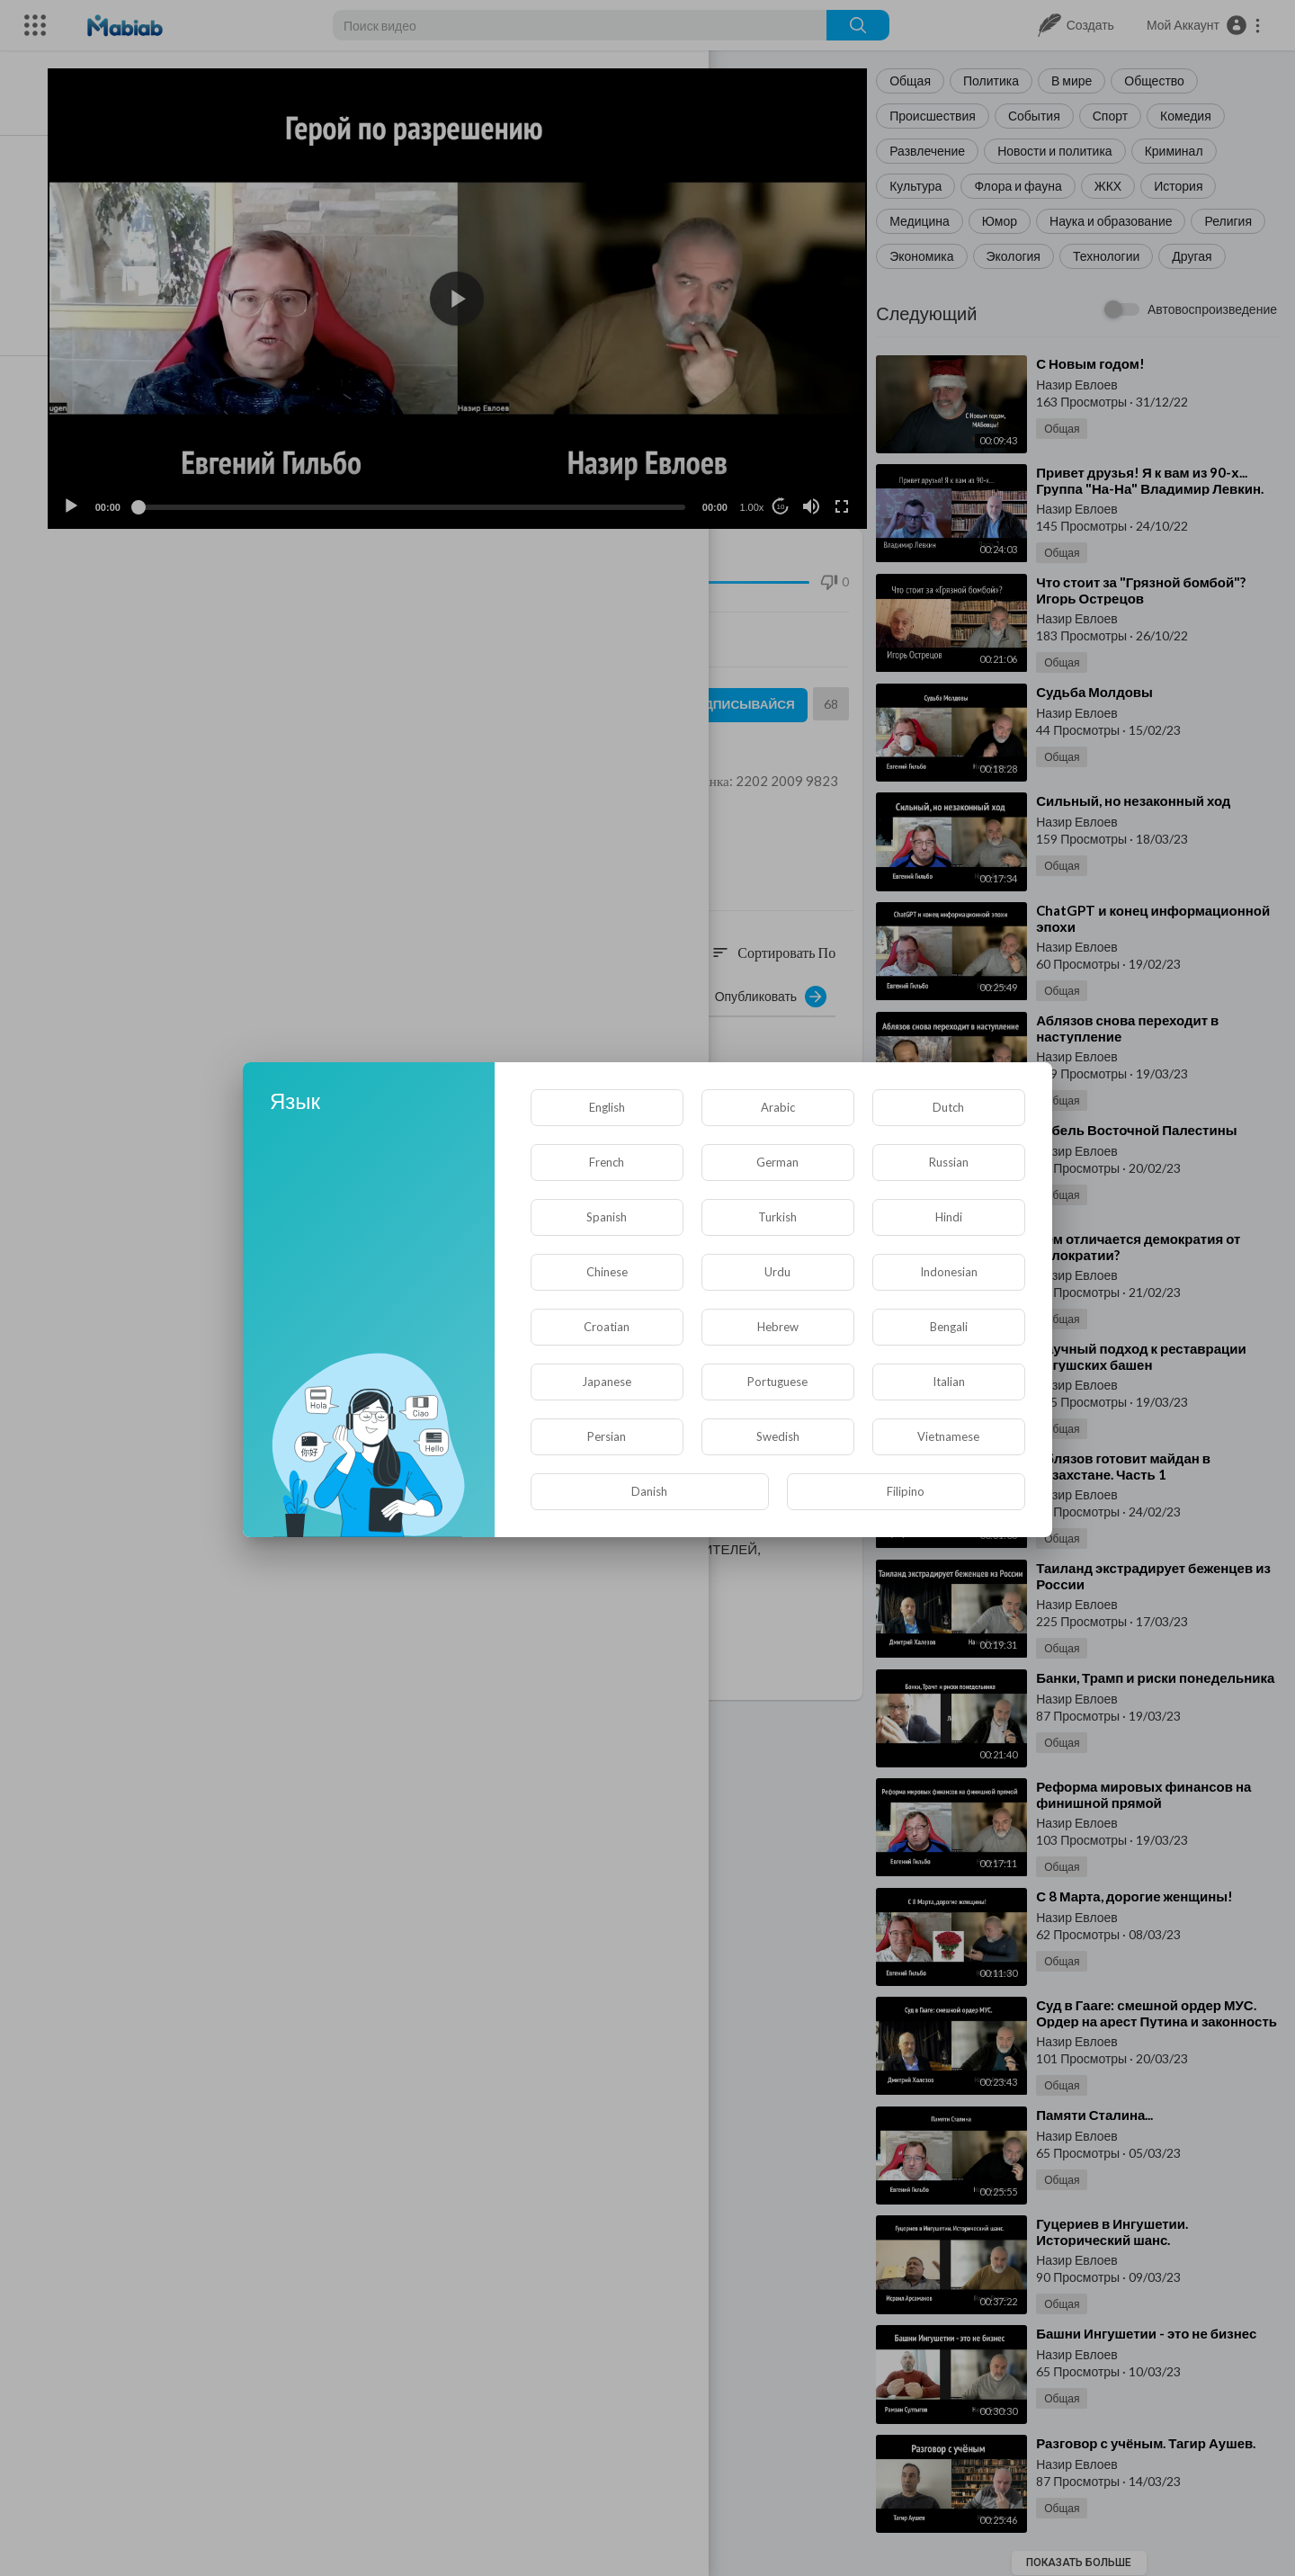 The width and height of the screenshot is (1295, 2576). Describe the element at coordinates (949, 1381) in the screenshot. I see `Italian` at that location.